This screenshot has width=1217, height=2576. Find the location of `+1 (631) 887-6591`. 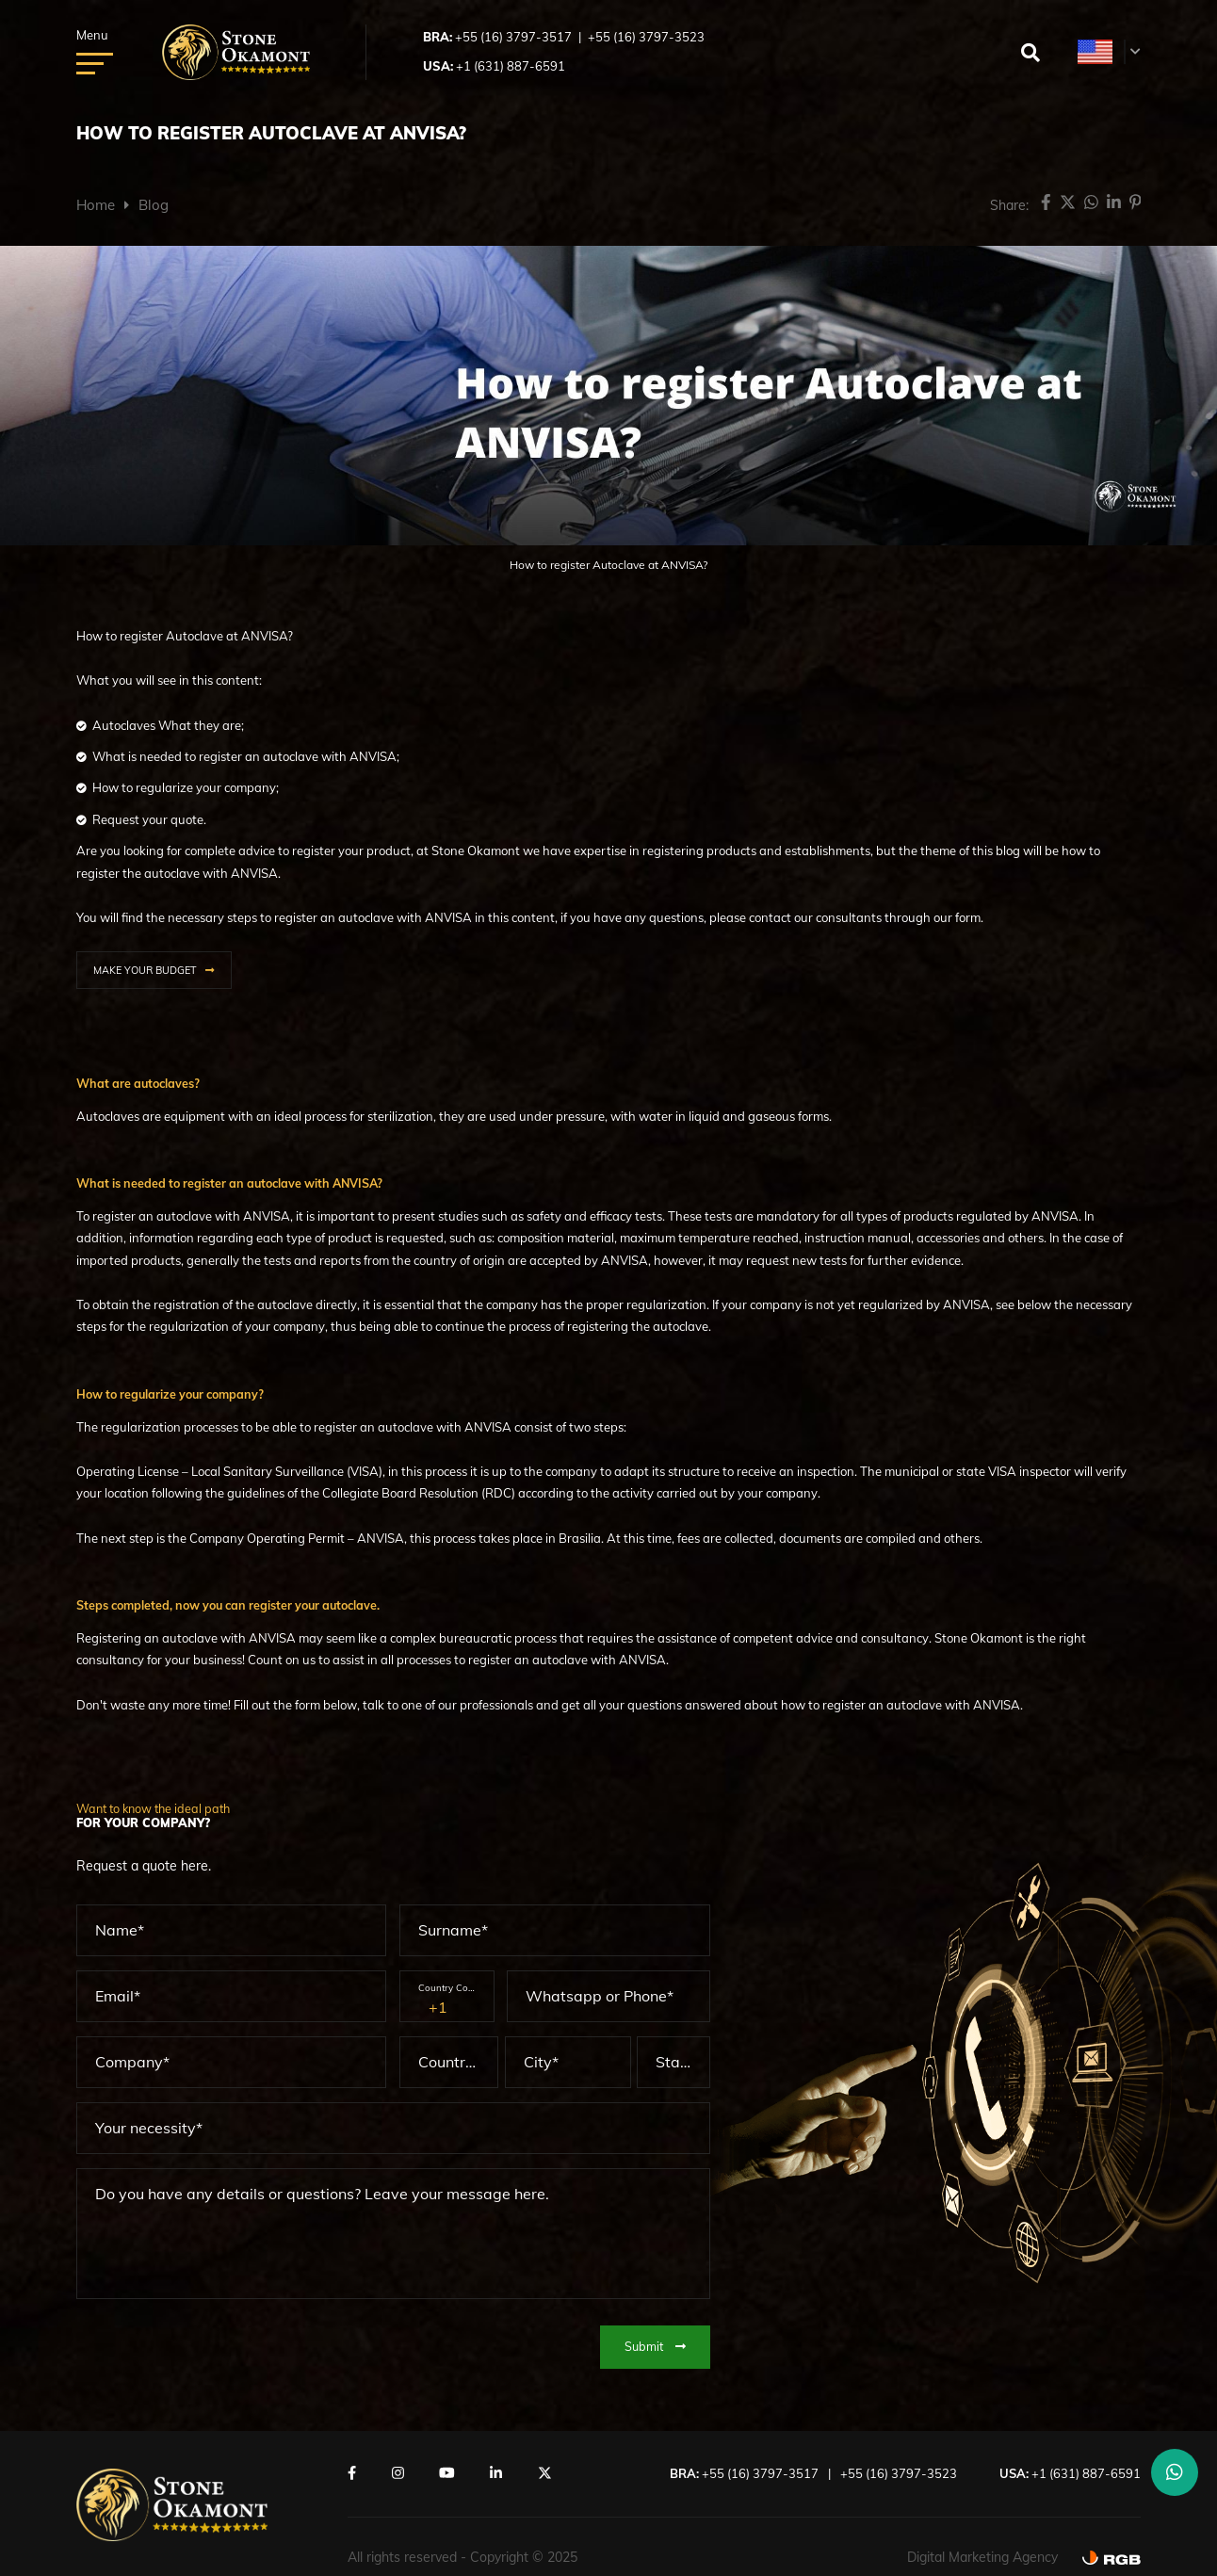

+1 (631) 887-6591 is located at coordinates (510, 65).